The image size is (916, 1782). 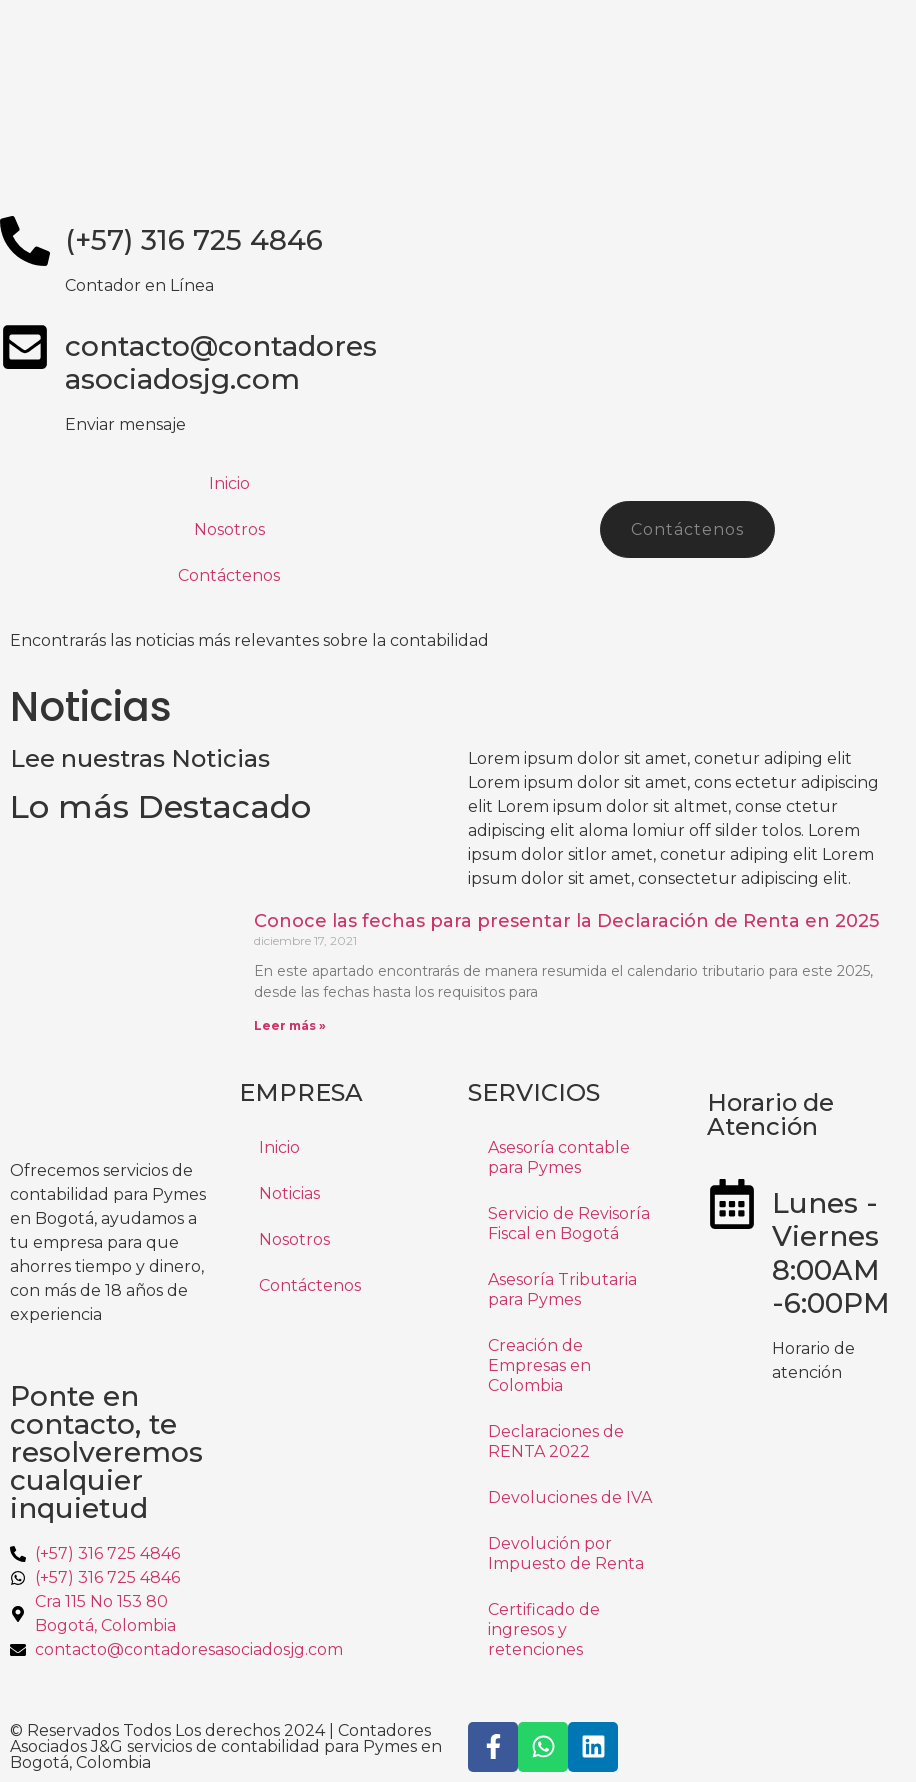 I want to click on Noticias, so click(x=289, y=1193).